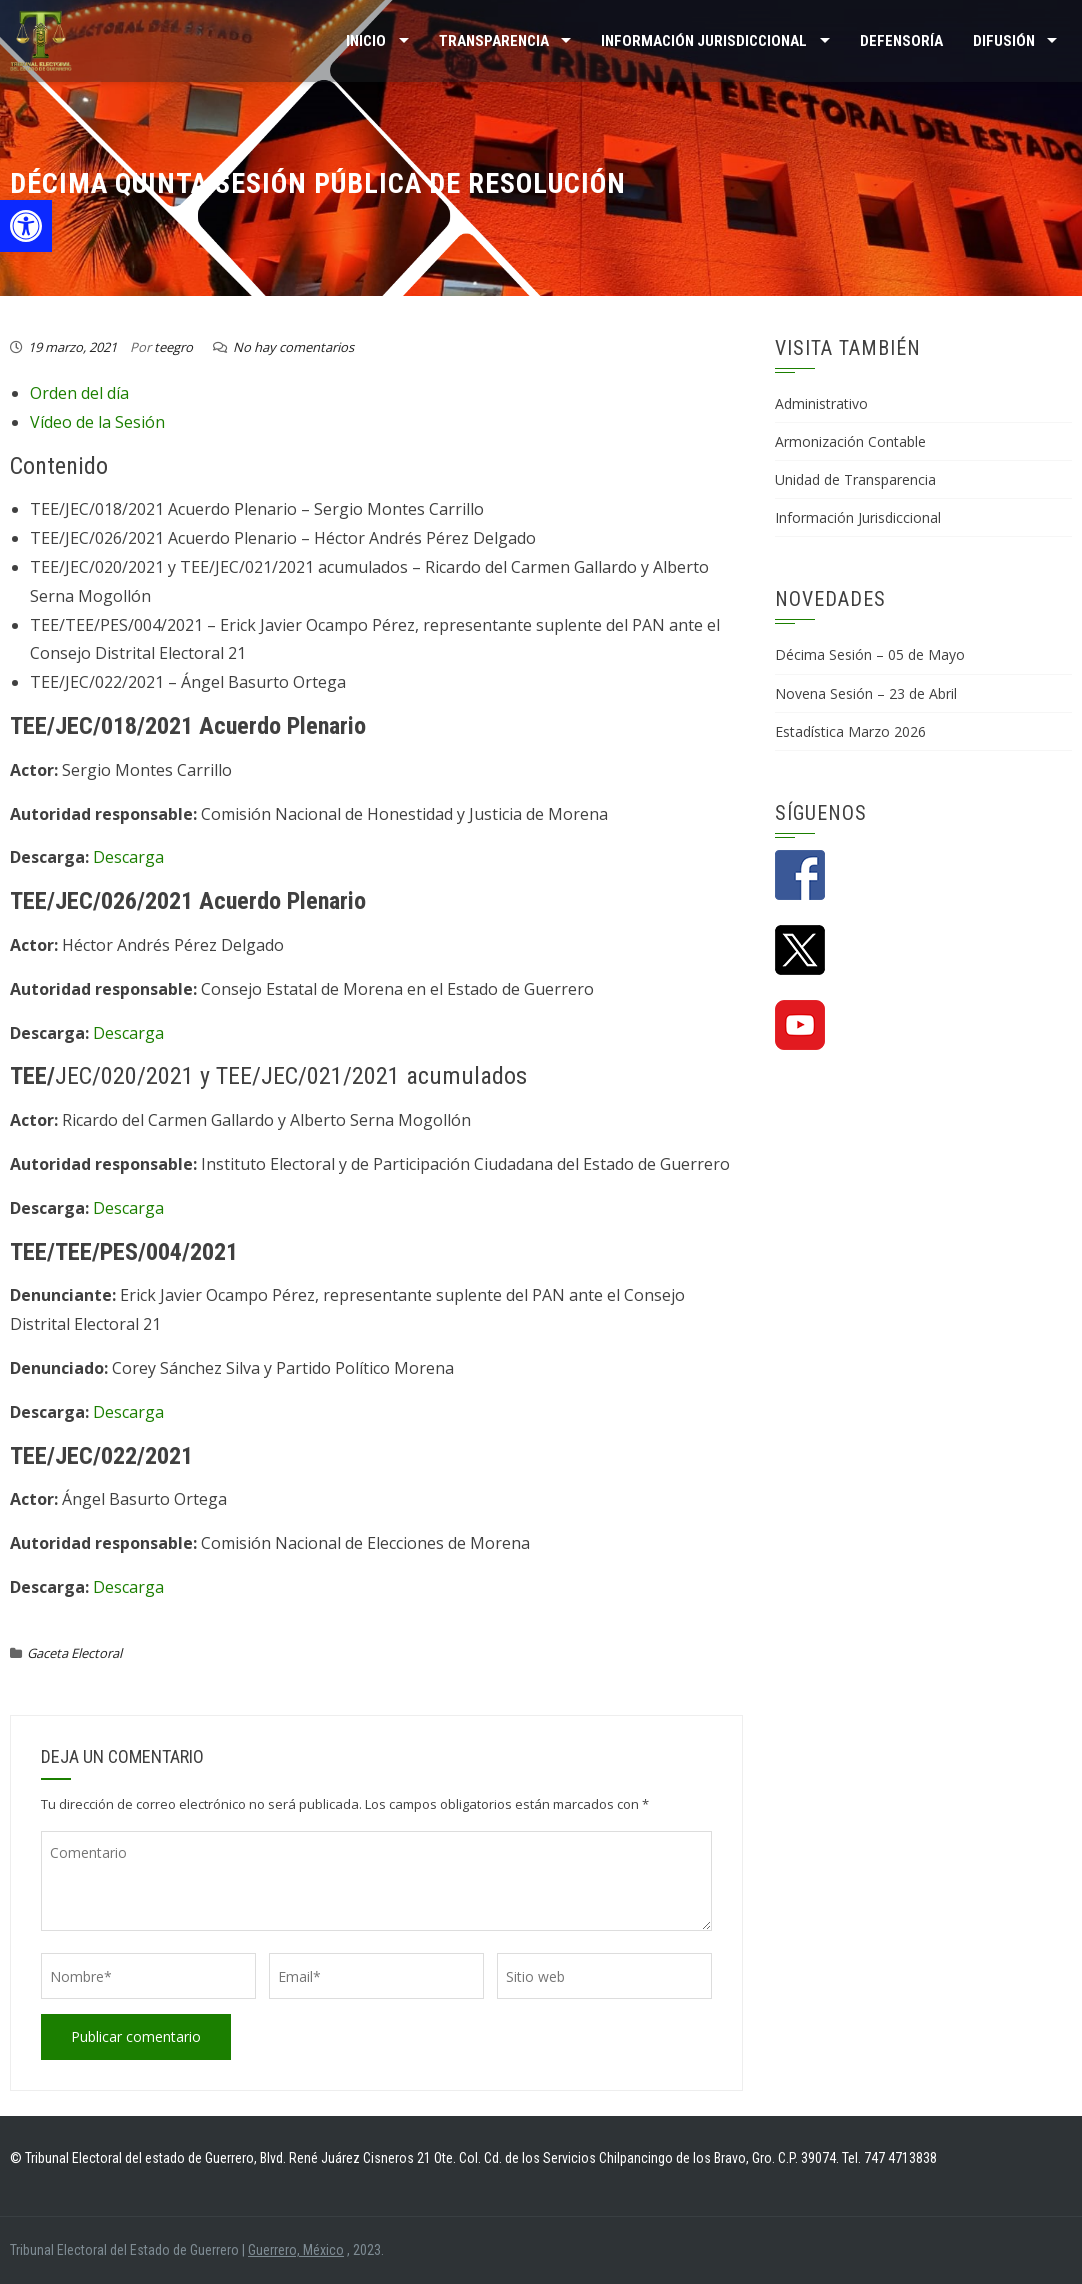 Image resolution: width=1082 pixels, height=2284 pixels. I want to click on Armonización Contable, so click(850, 441).